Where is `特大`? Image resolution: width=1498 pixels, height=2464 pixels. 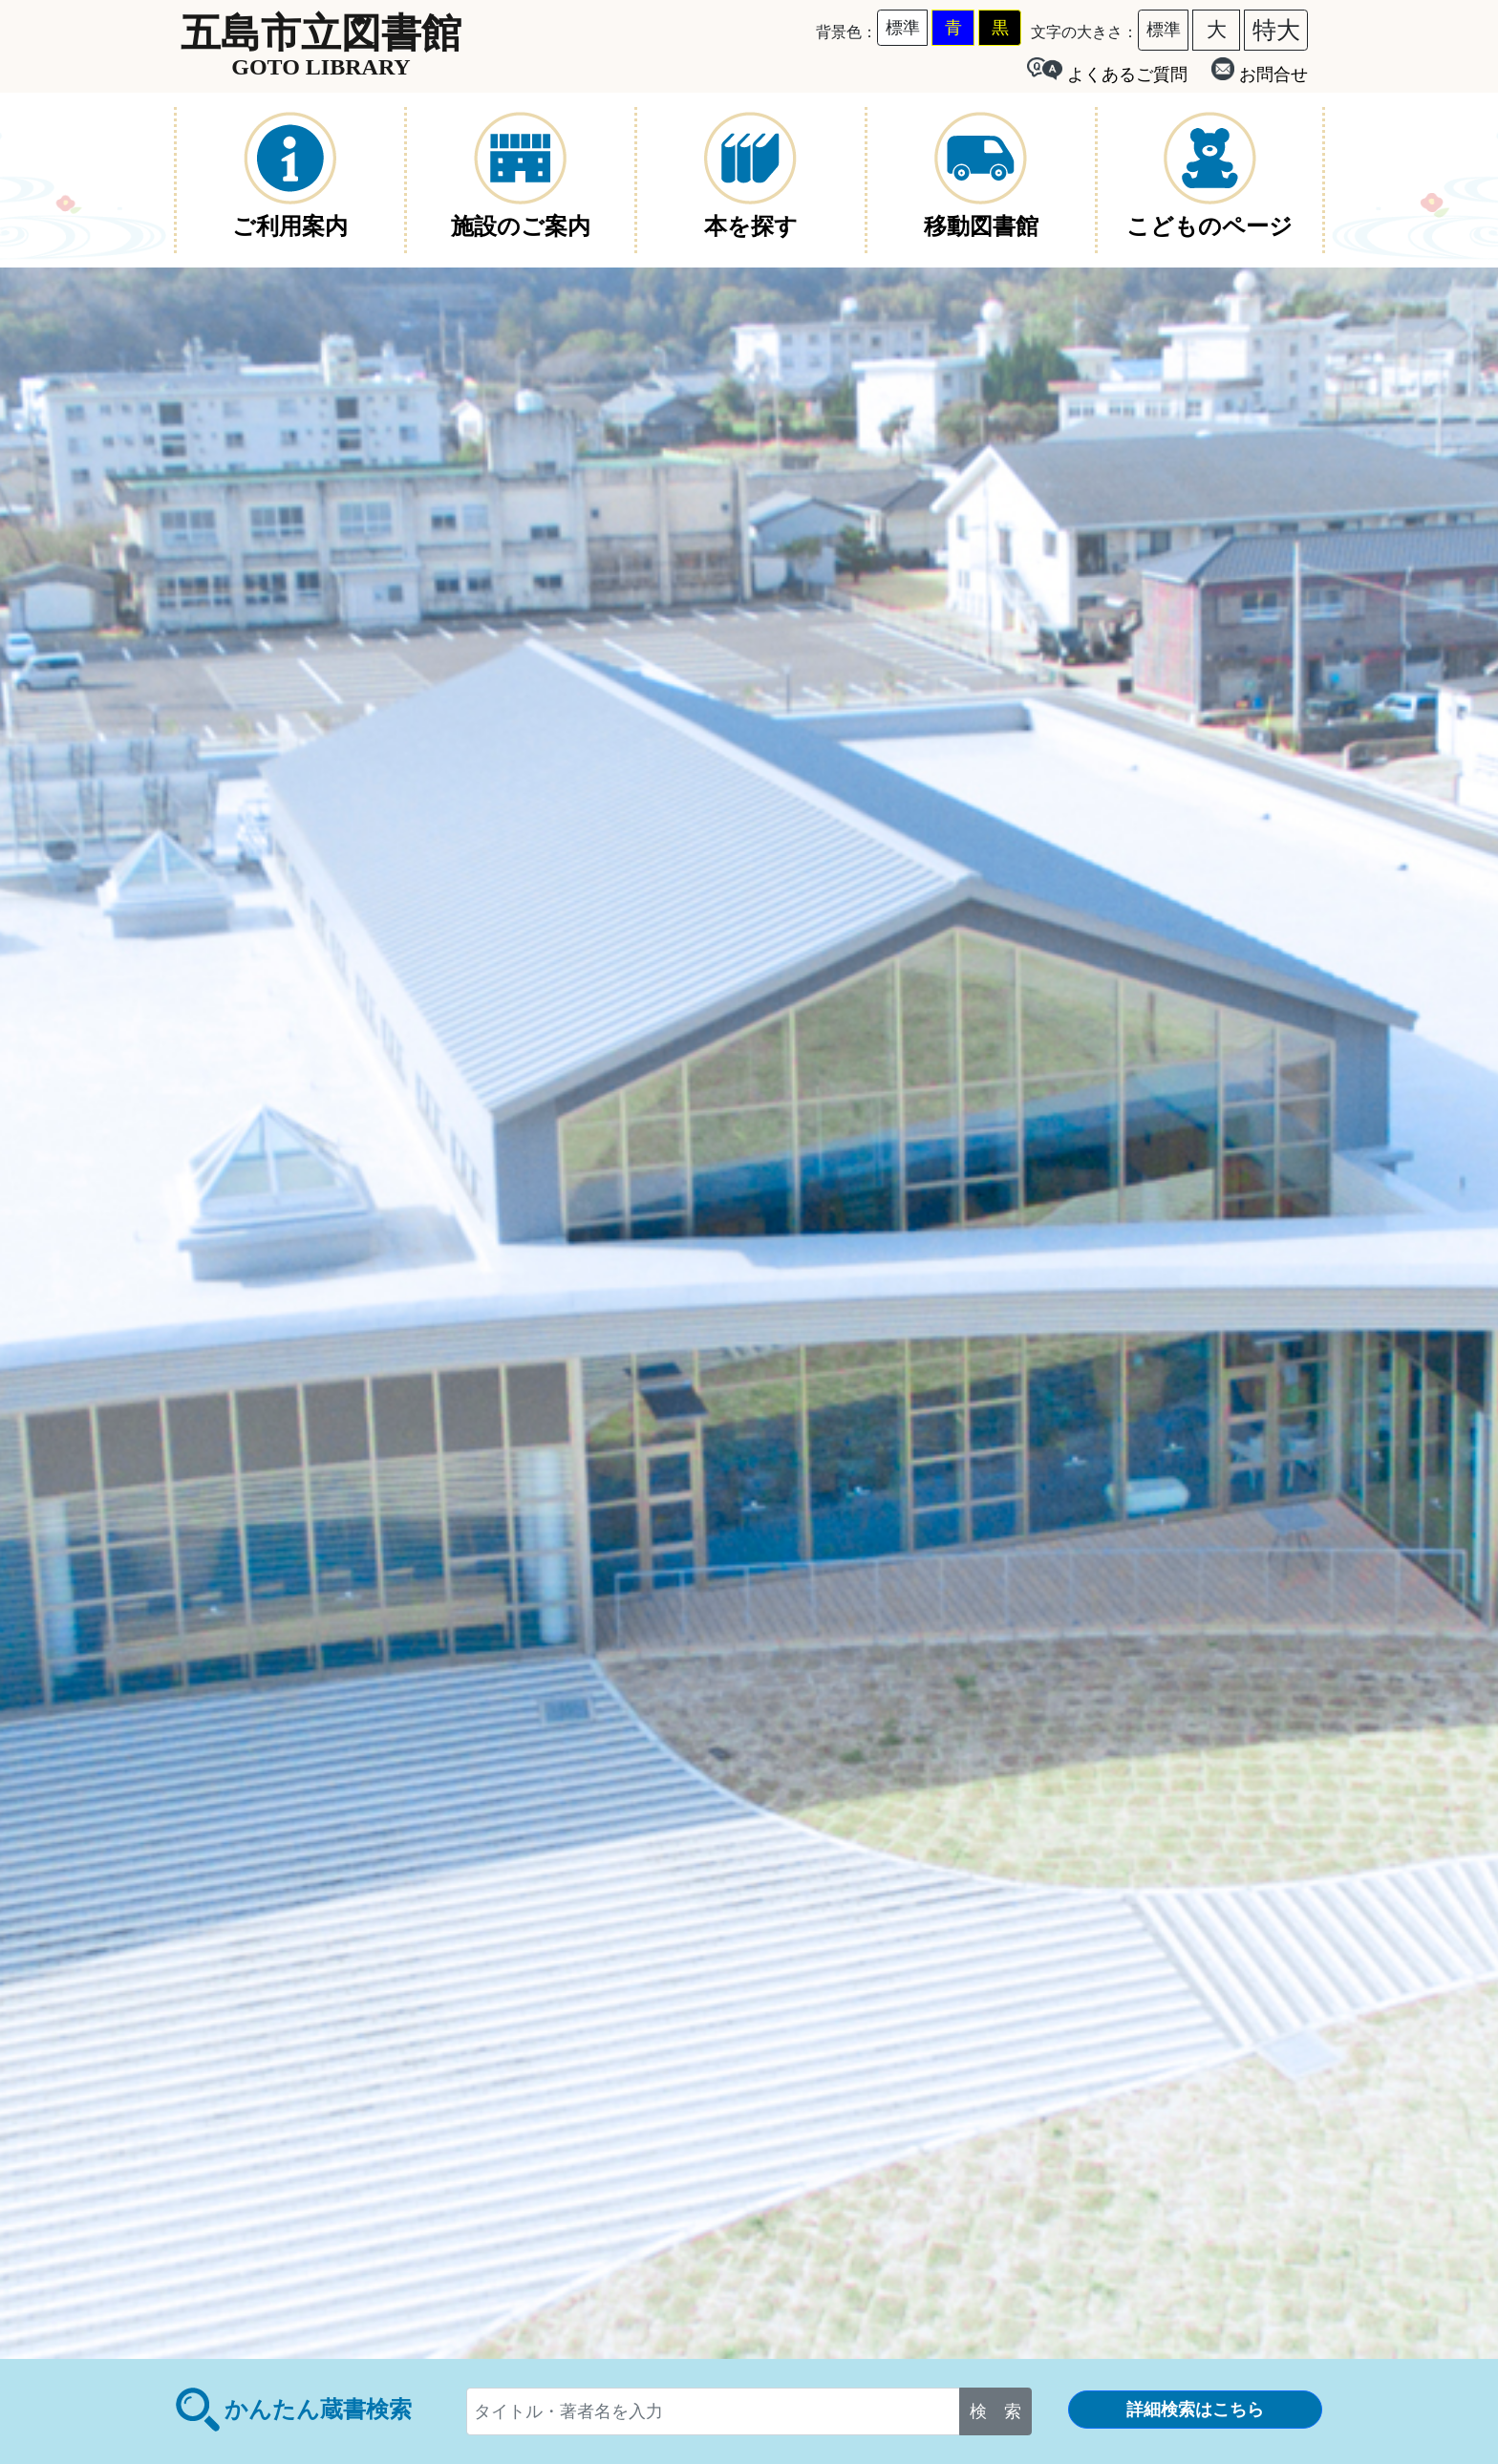 特大 is located at coordinates (1276, 29).